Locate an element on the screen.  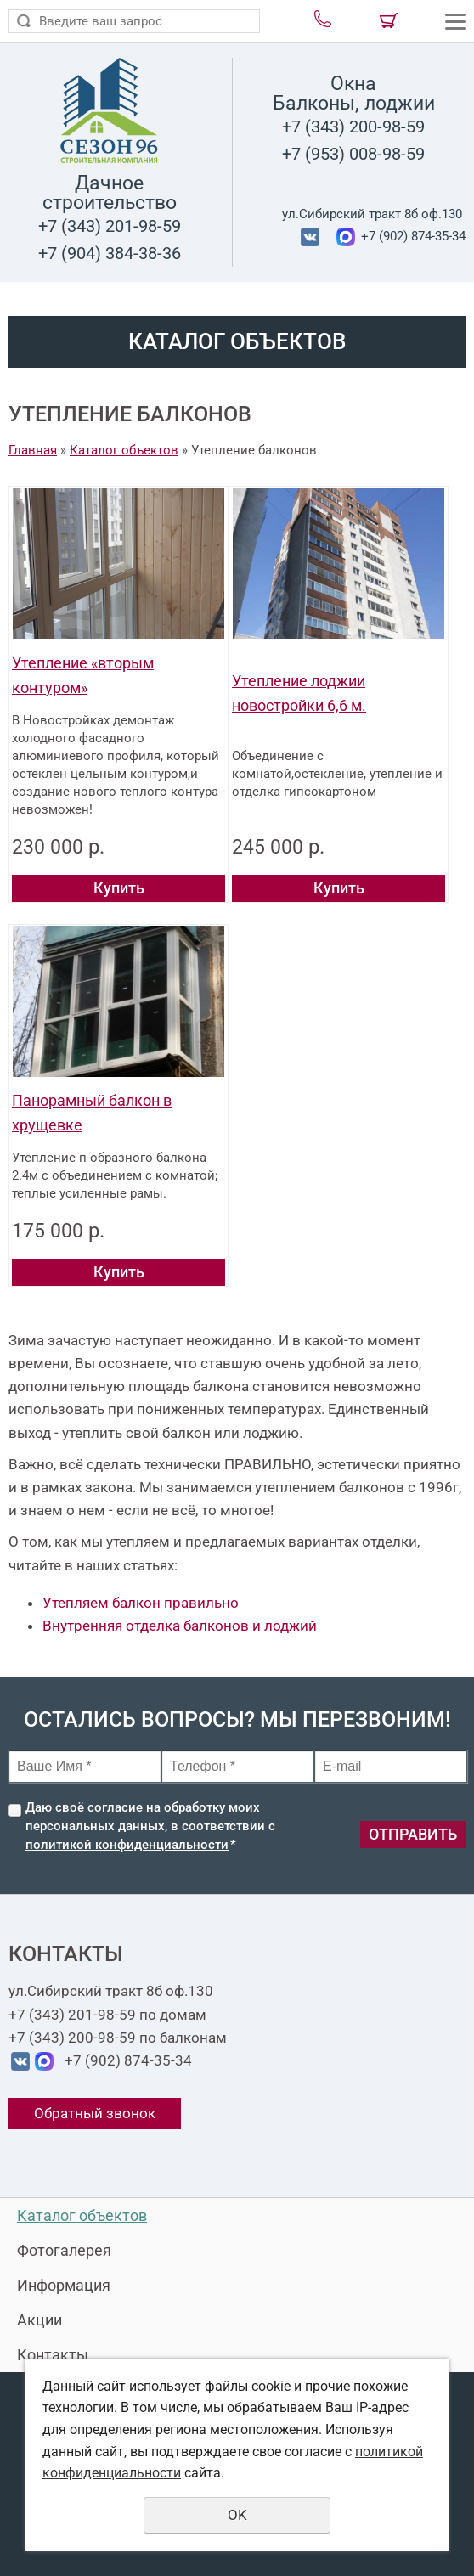
+7 (343) 200-98-59 is located at coordinates (353, 126).